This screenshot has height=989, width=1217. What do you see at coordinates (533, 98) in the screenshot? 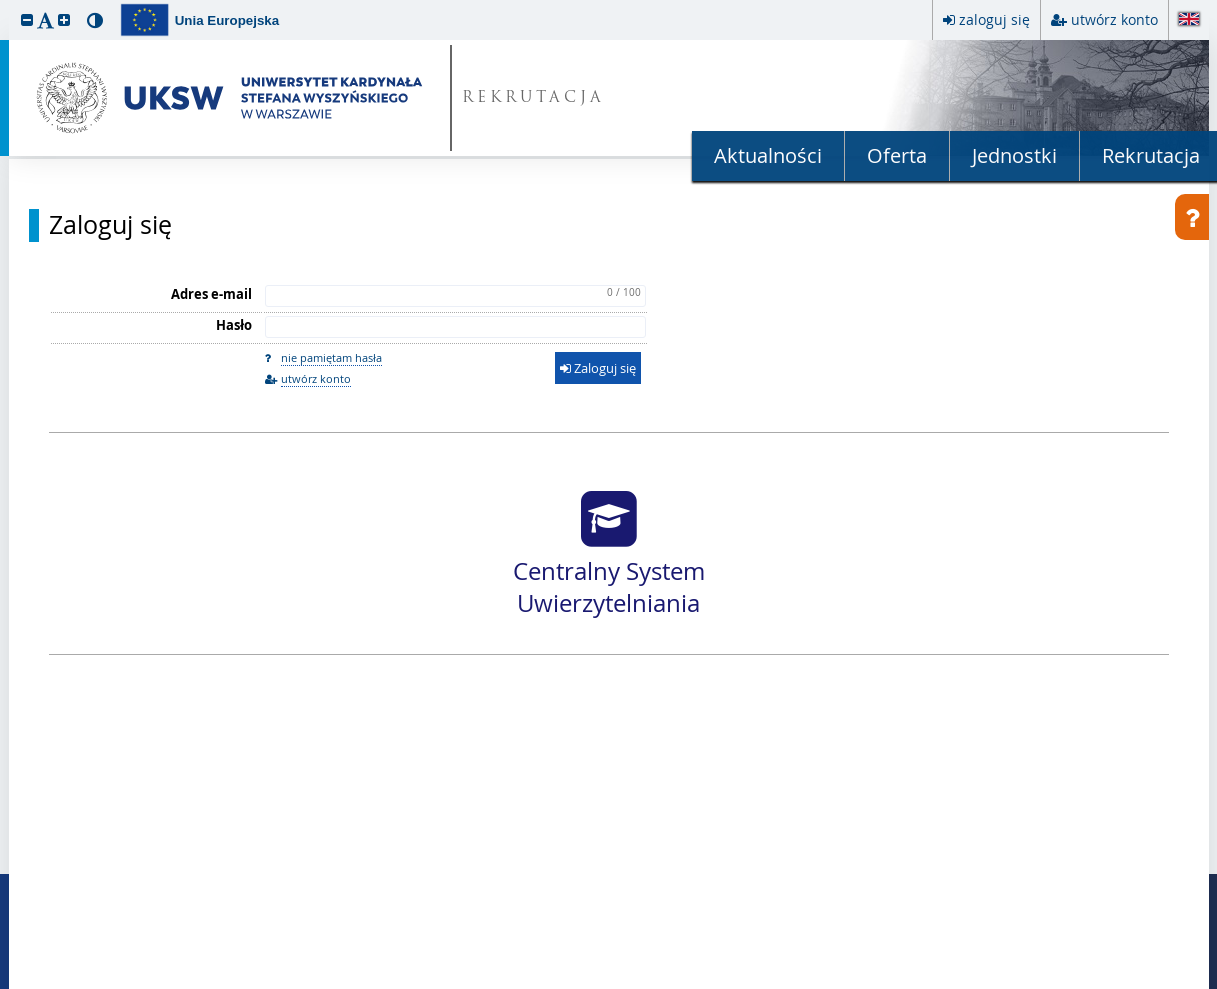
I see `REKRUTACJA` at bounding box center [533, 98].